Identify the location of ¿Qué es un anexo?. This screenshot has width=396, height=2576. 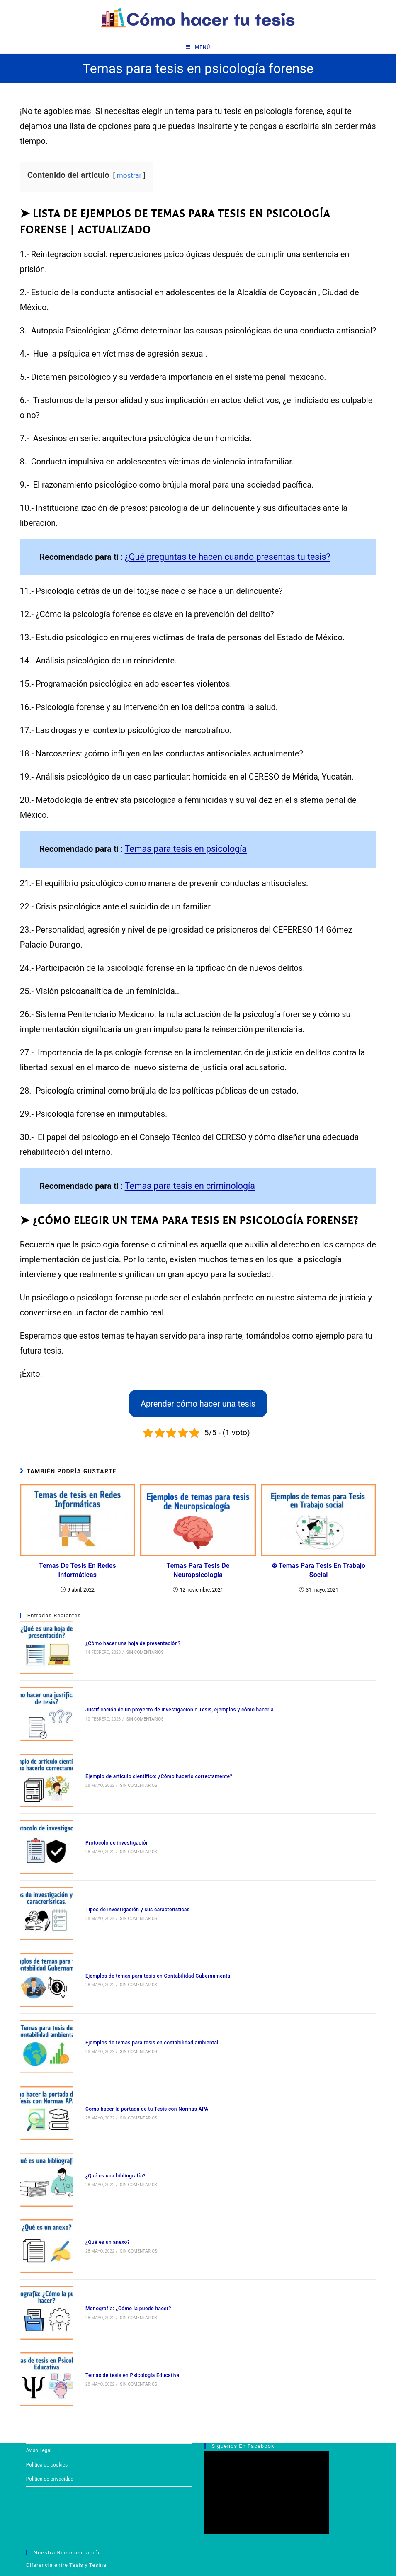
(97, 2160).